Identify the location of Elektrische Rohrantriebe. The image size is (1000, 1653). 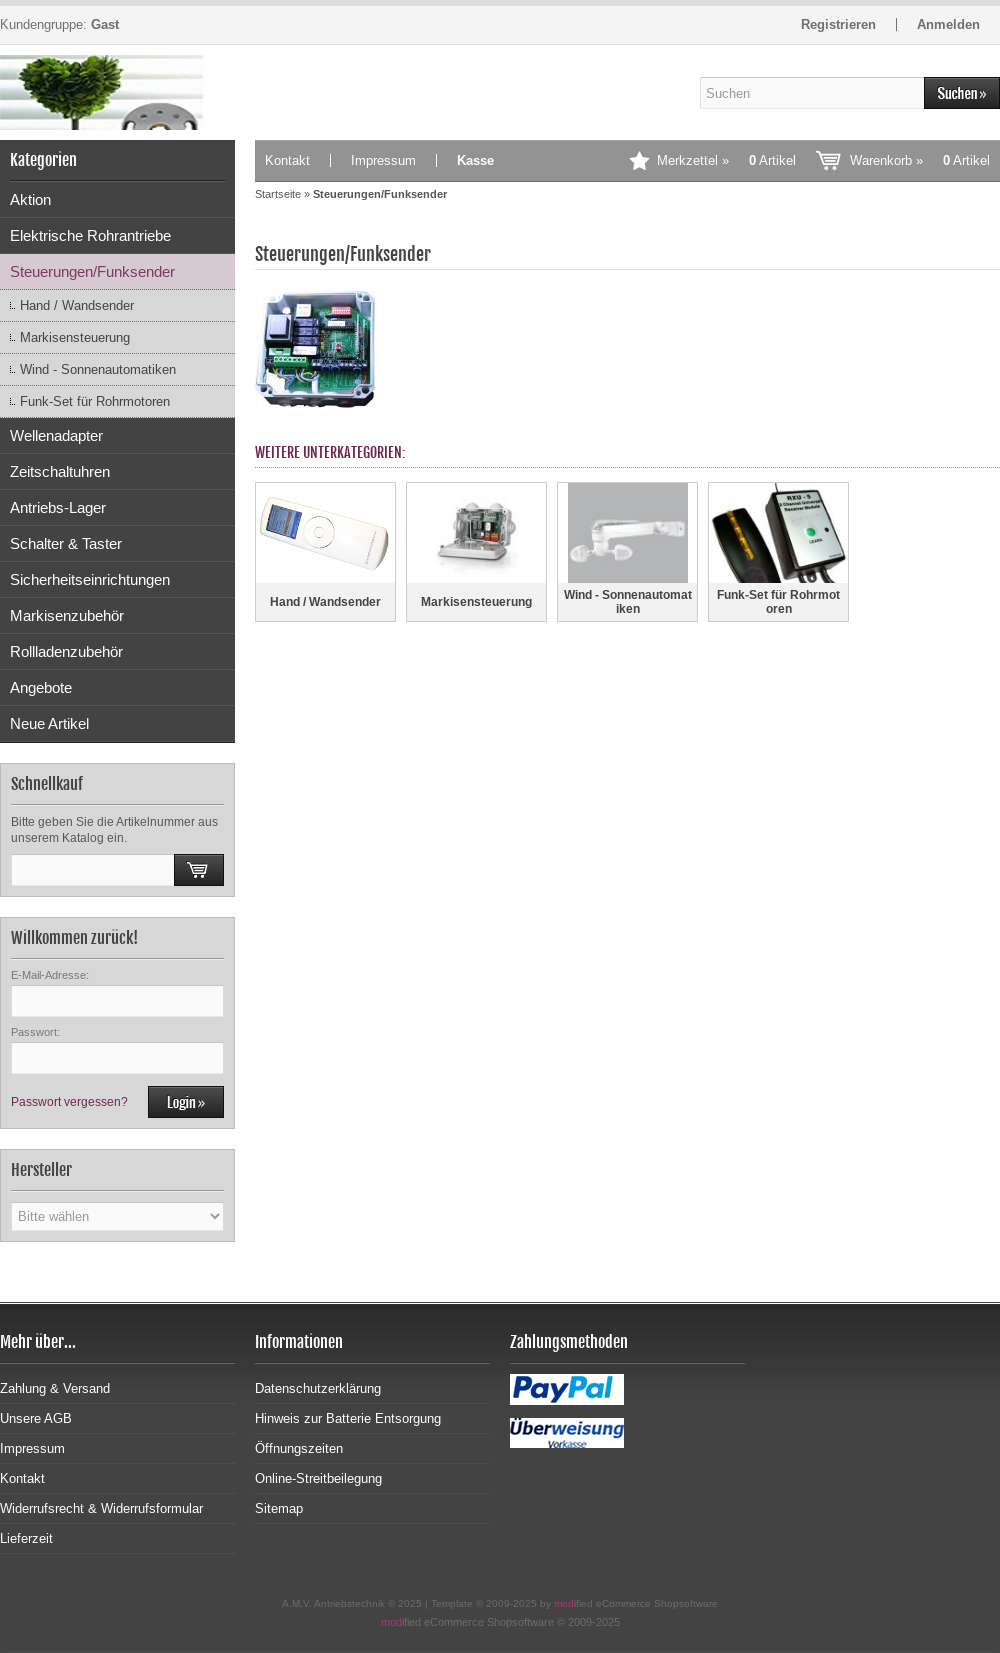
(90, 235).